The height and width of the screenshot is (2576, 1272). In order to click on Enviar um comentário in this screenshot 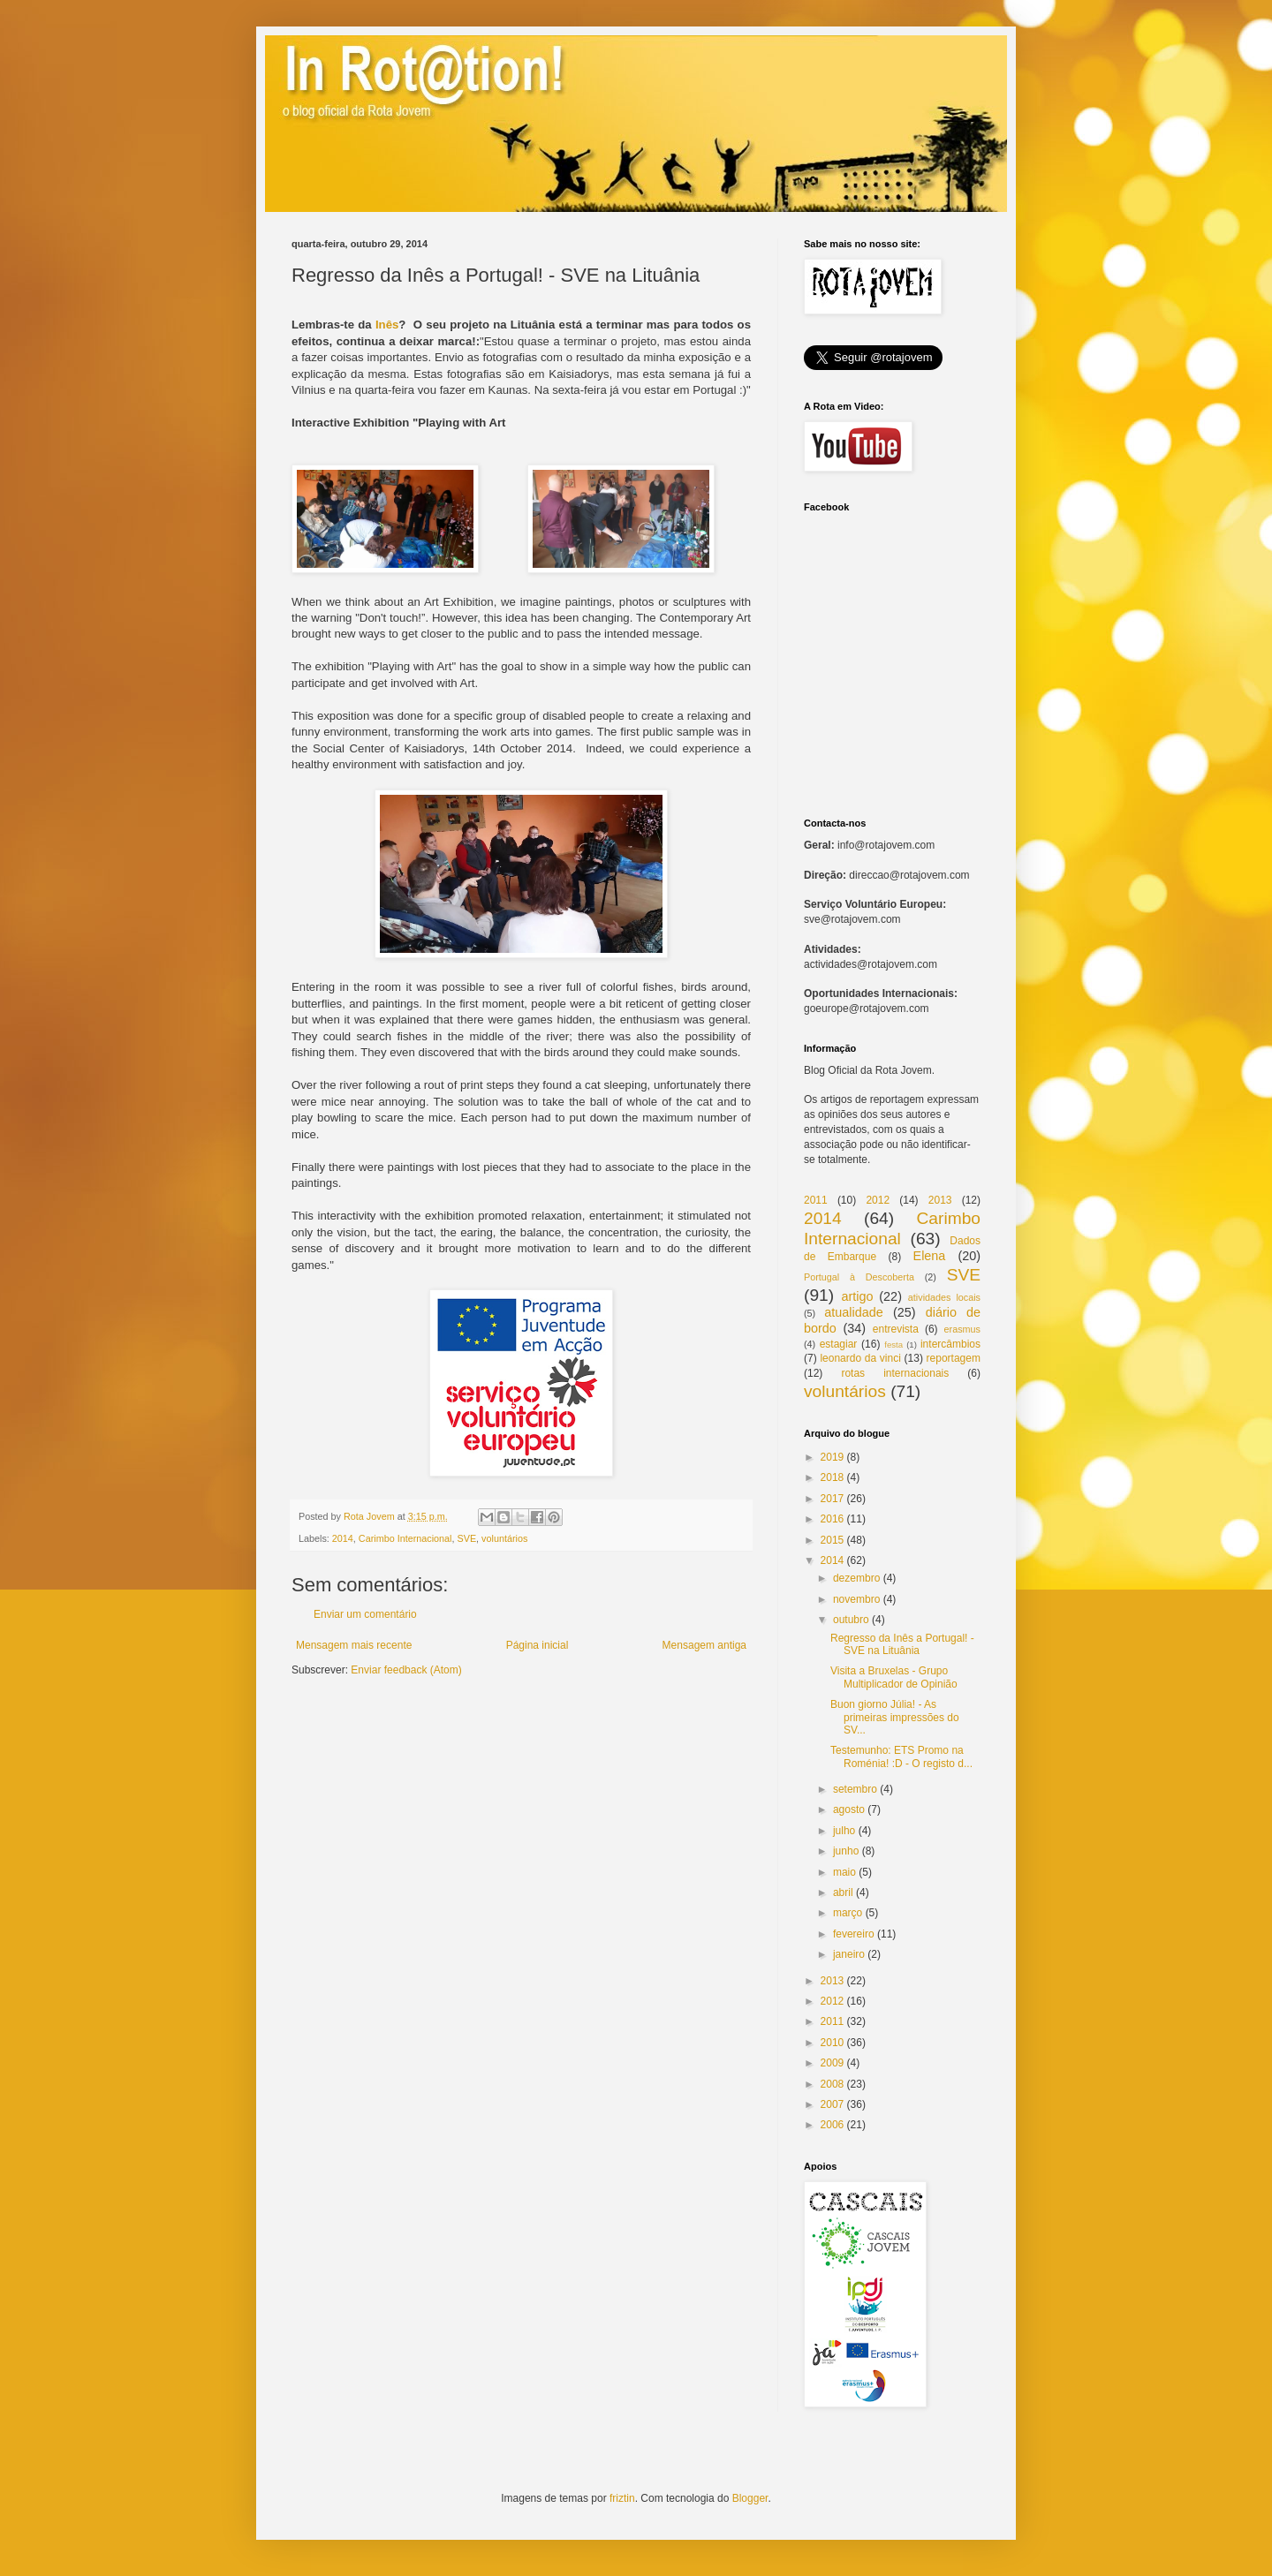, I will do `click(365, 1614)`.